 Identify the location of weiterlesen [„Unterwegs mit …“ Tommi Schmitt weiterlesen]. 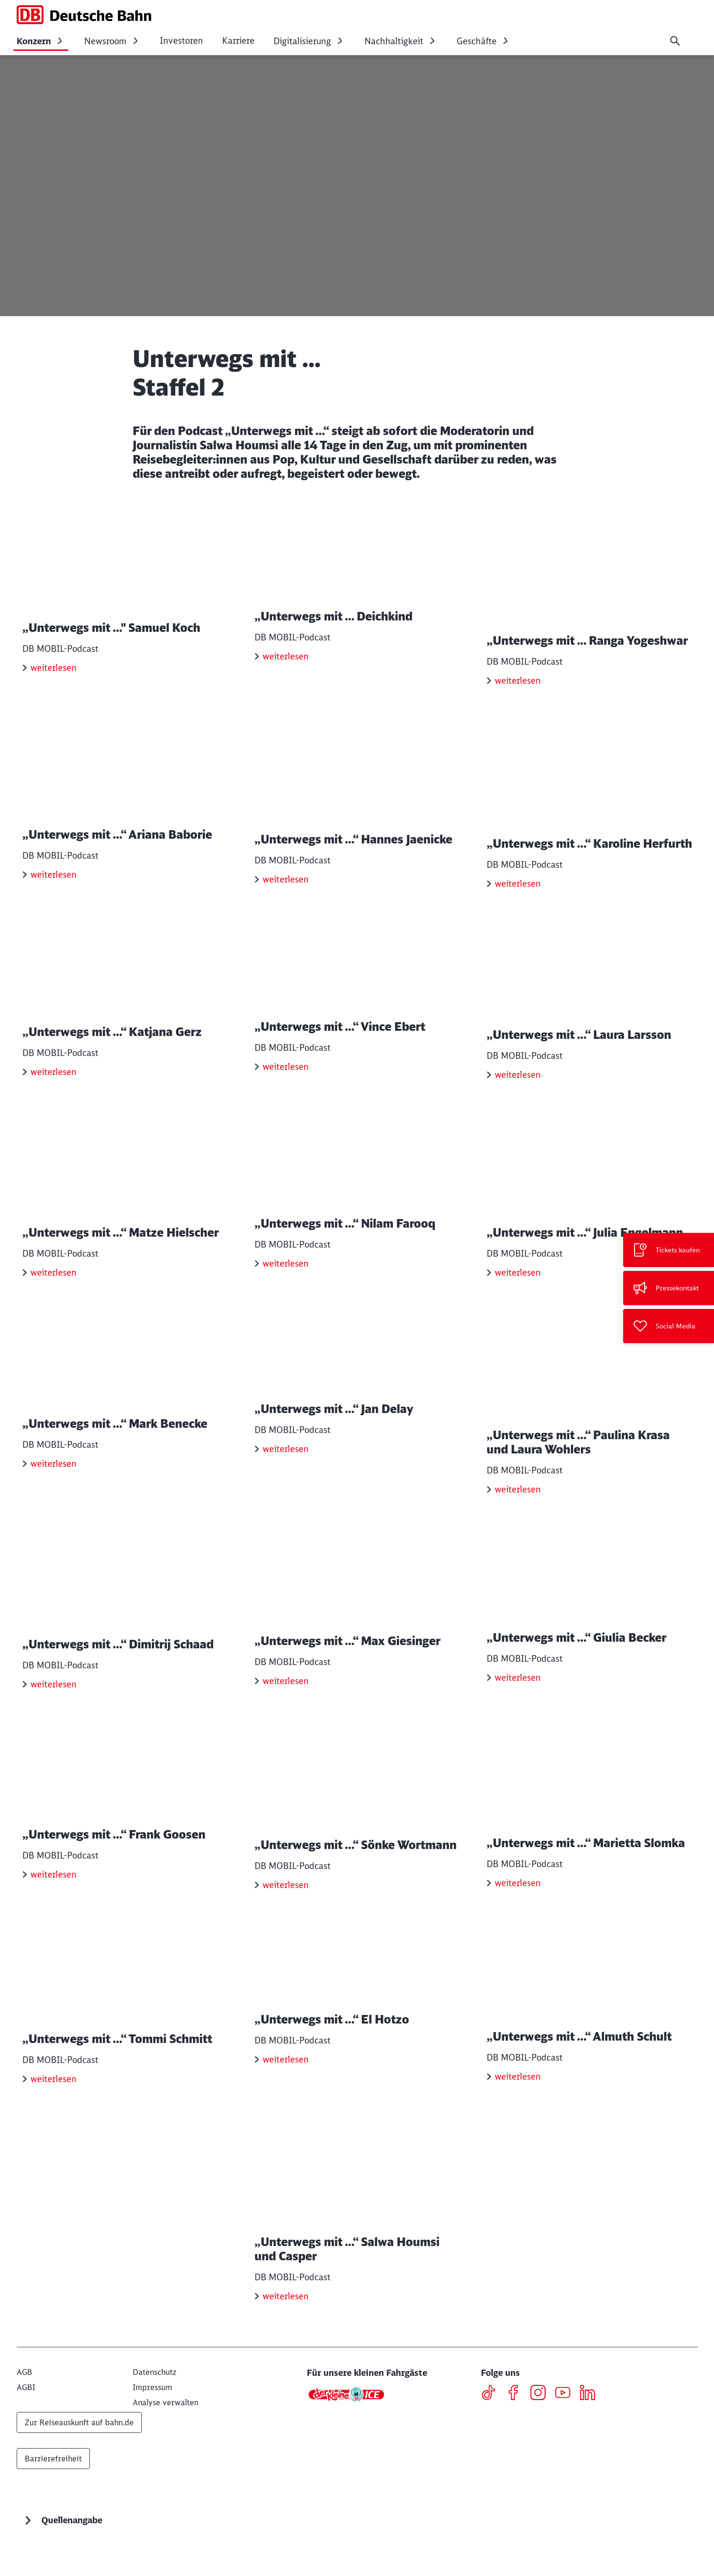
(53, 2116).